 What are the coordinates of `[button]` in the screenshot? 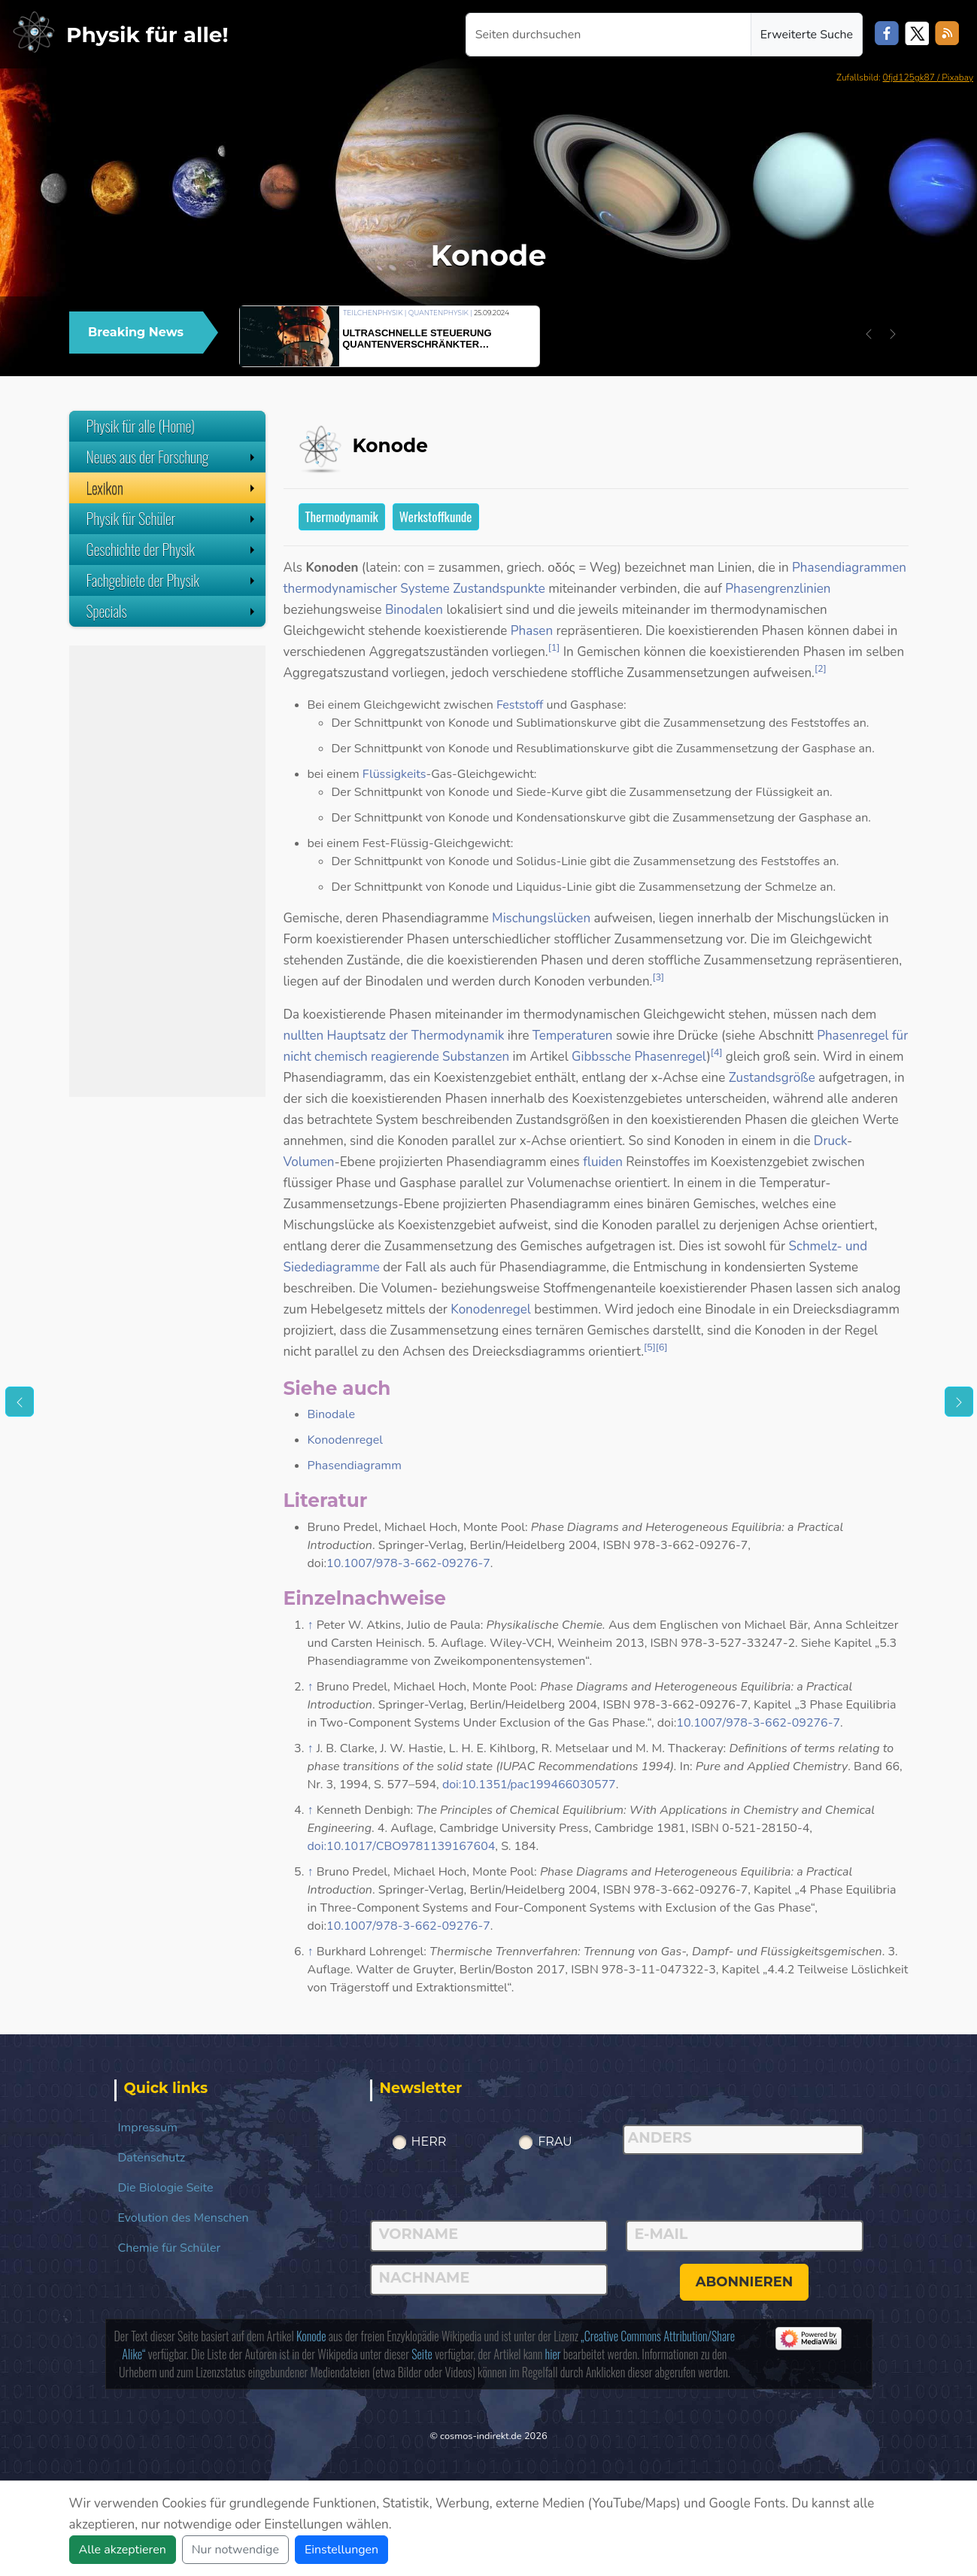 It's located at (869, 334).